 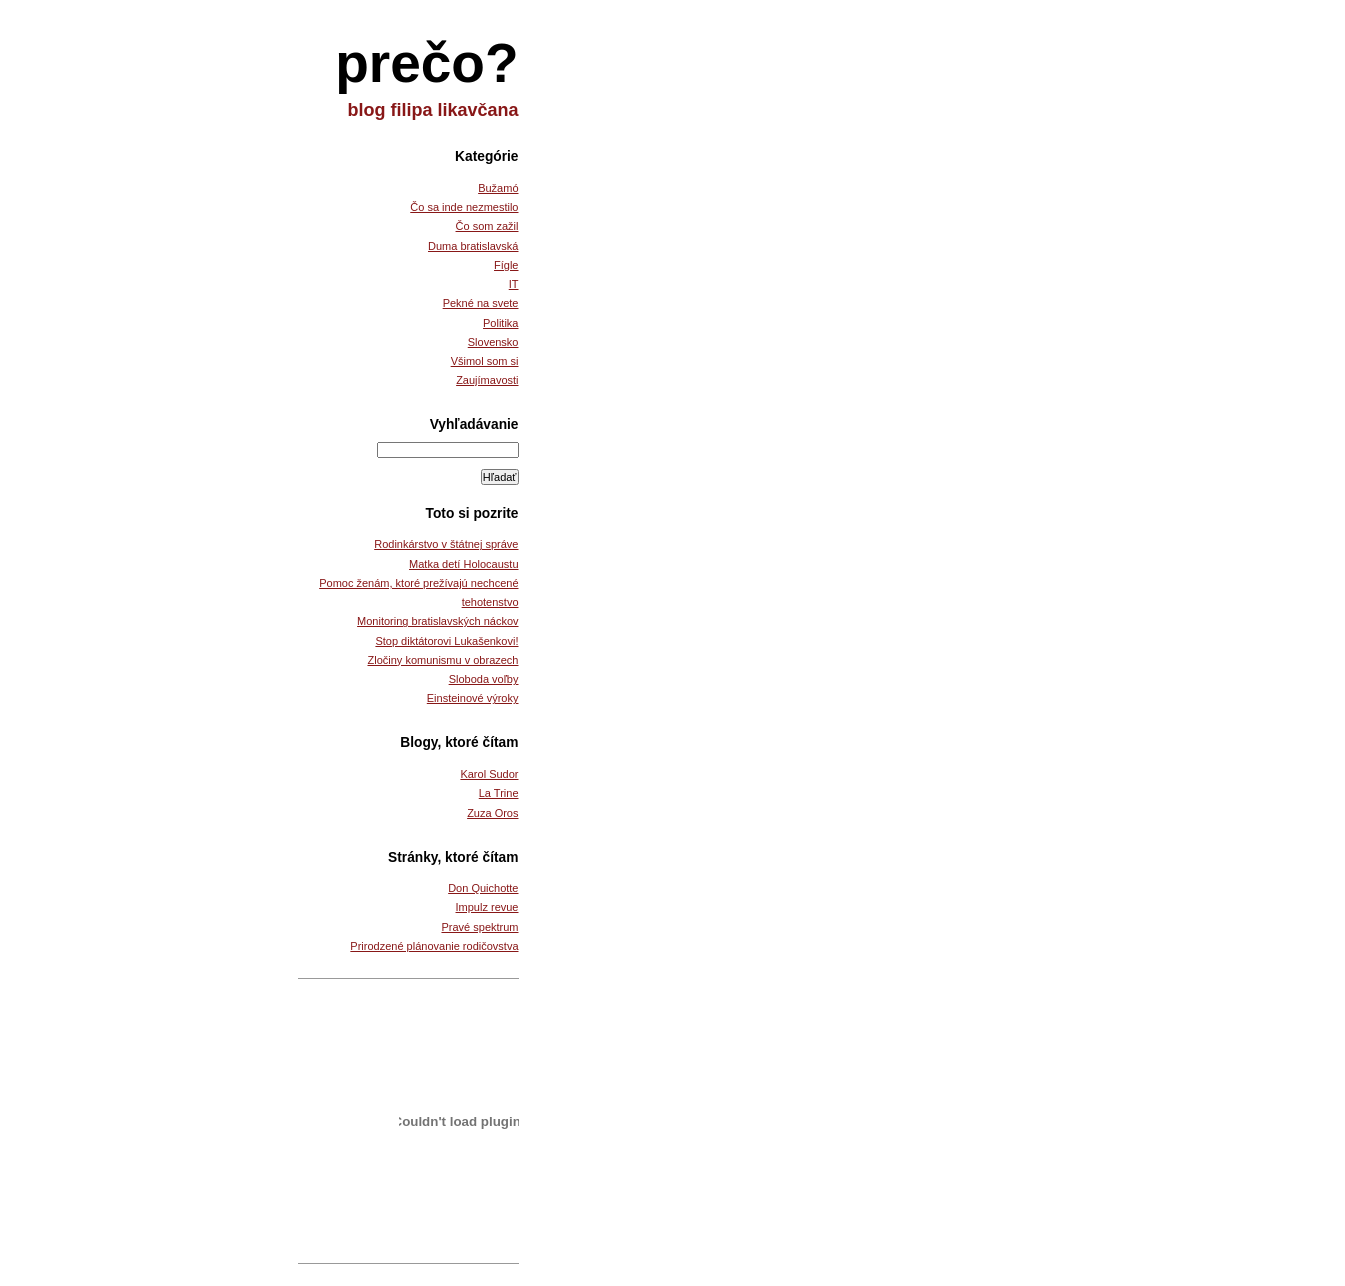 What do you see at coordinates (463, 564) in the screenshot?
I see `Matka detí Holocaustu` at bounding box center [463, 564].